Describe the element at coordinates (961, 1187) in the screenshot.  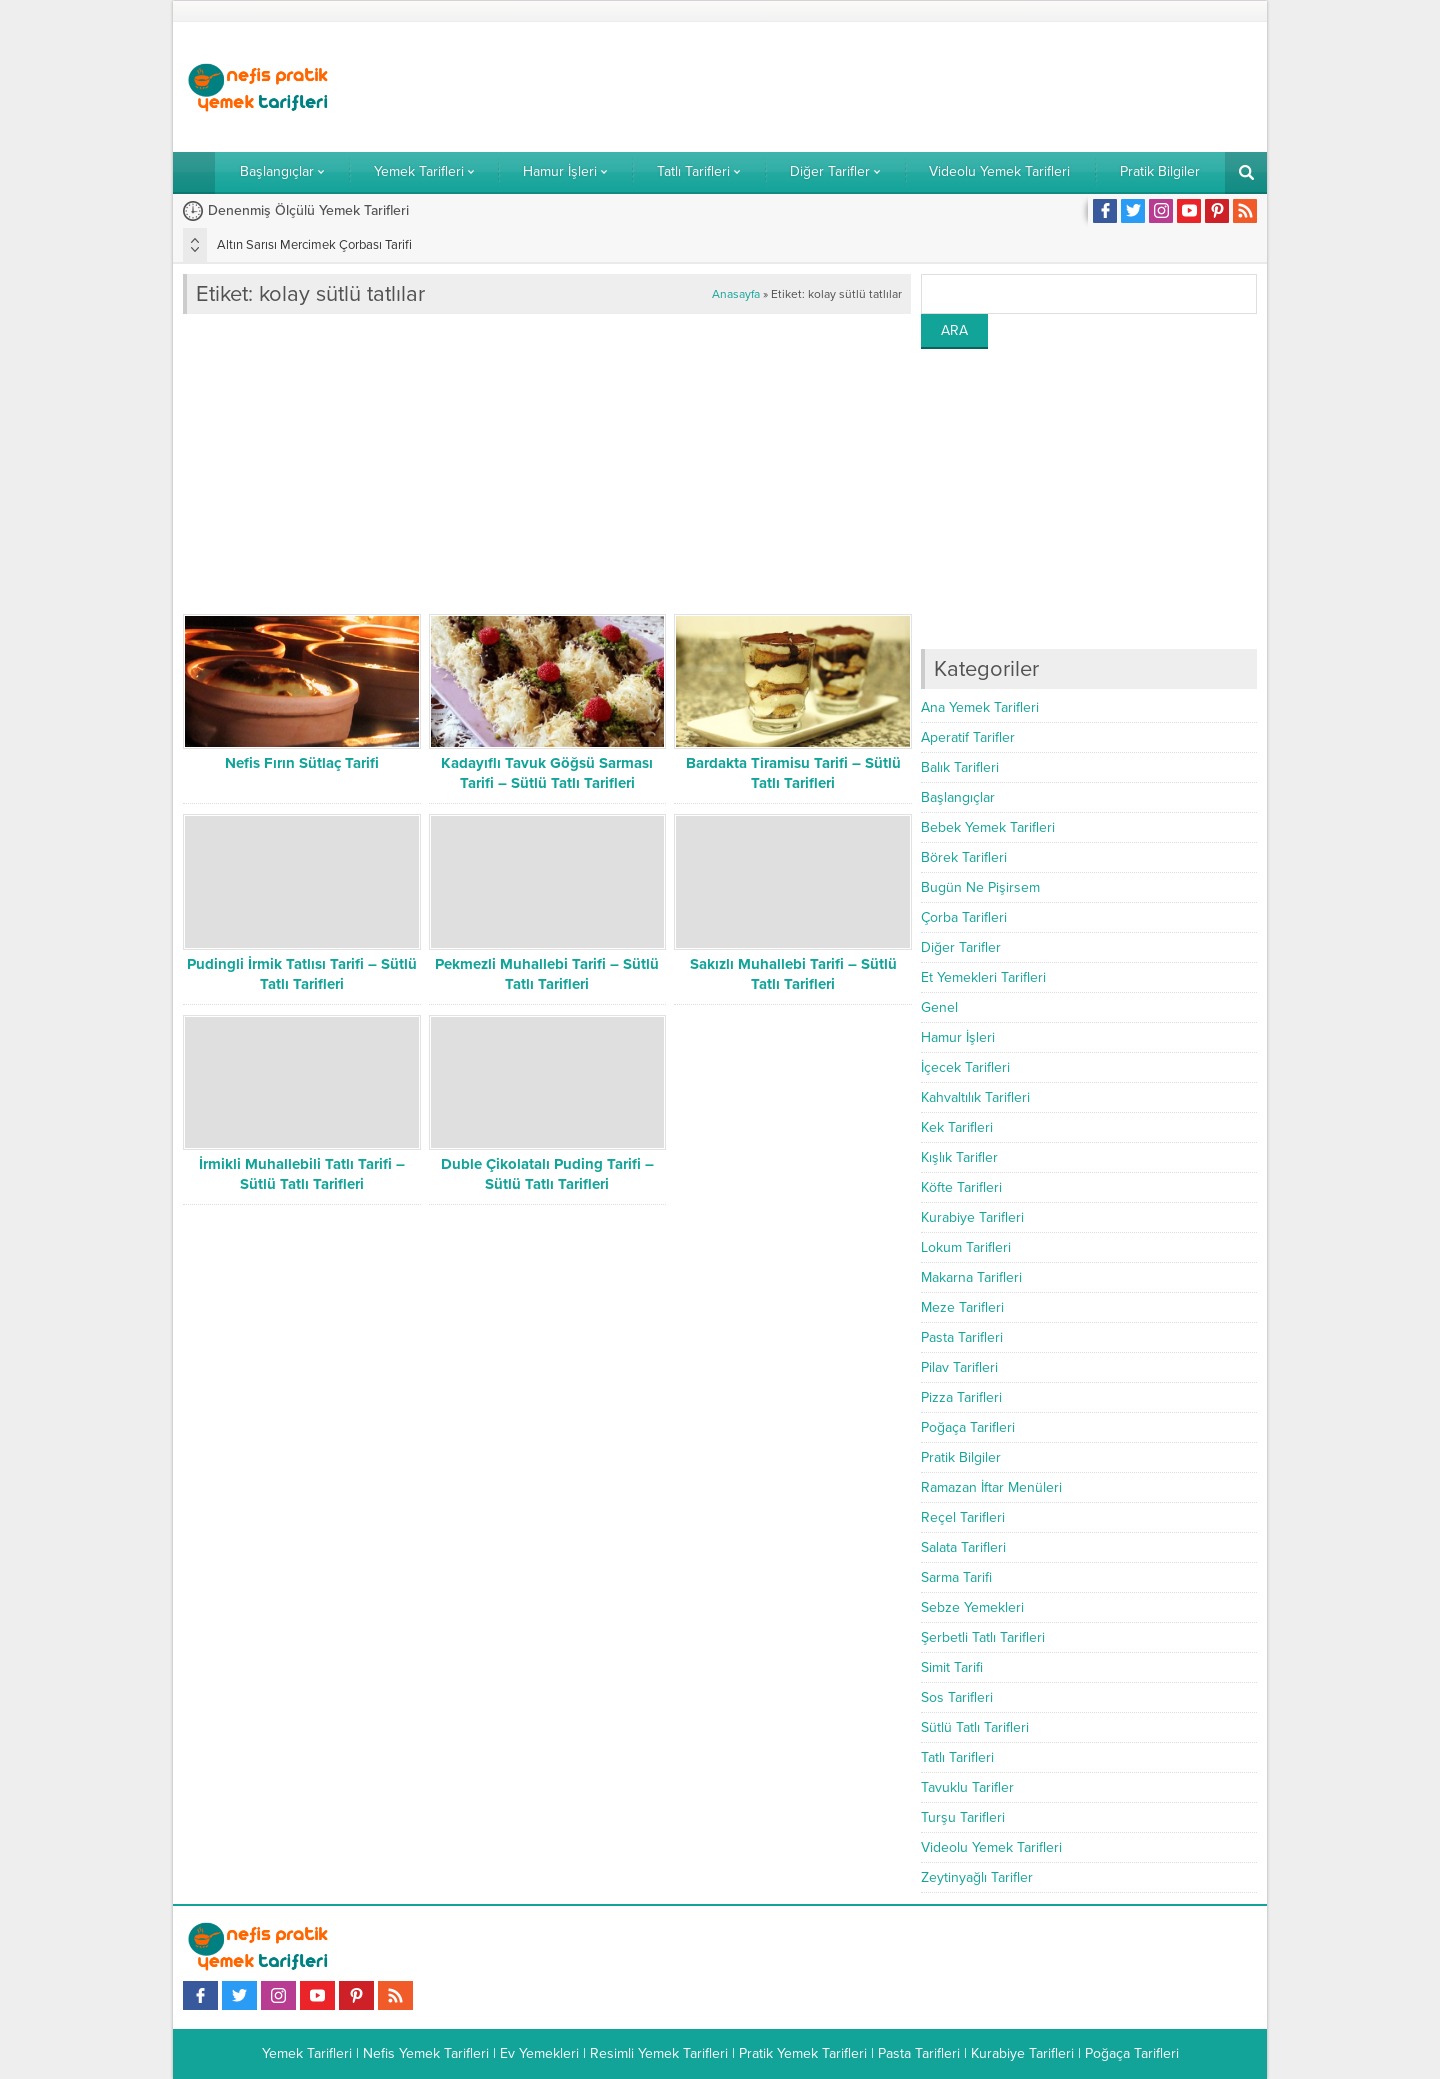
I see `Köfte Tarifleri` at that location.